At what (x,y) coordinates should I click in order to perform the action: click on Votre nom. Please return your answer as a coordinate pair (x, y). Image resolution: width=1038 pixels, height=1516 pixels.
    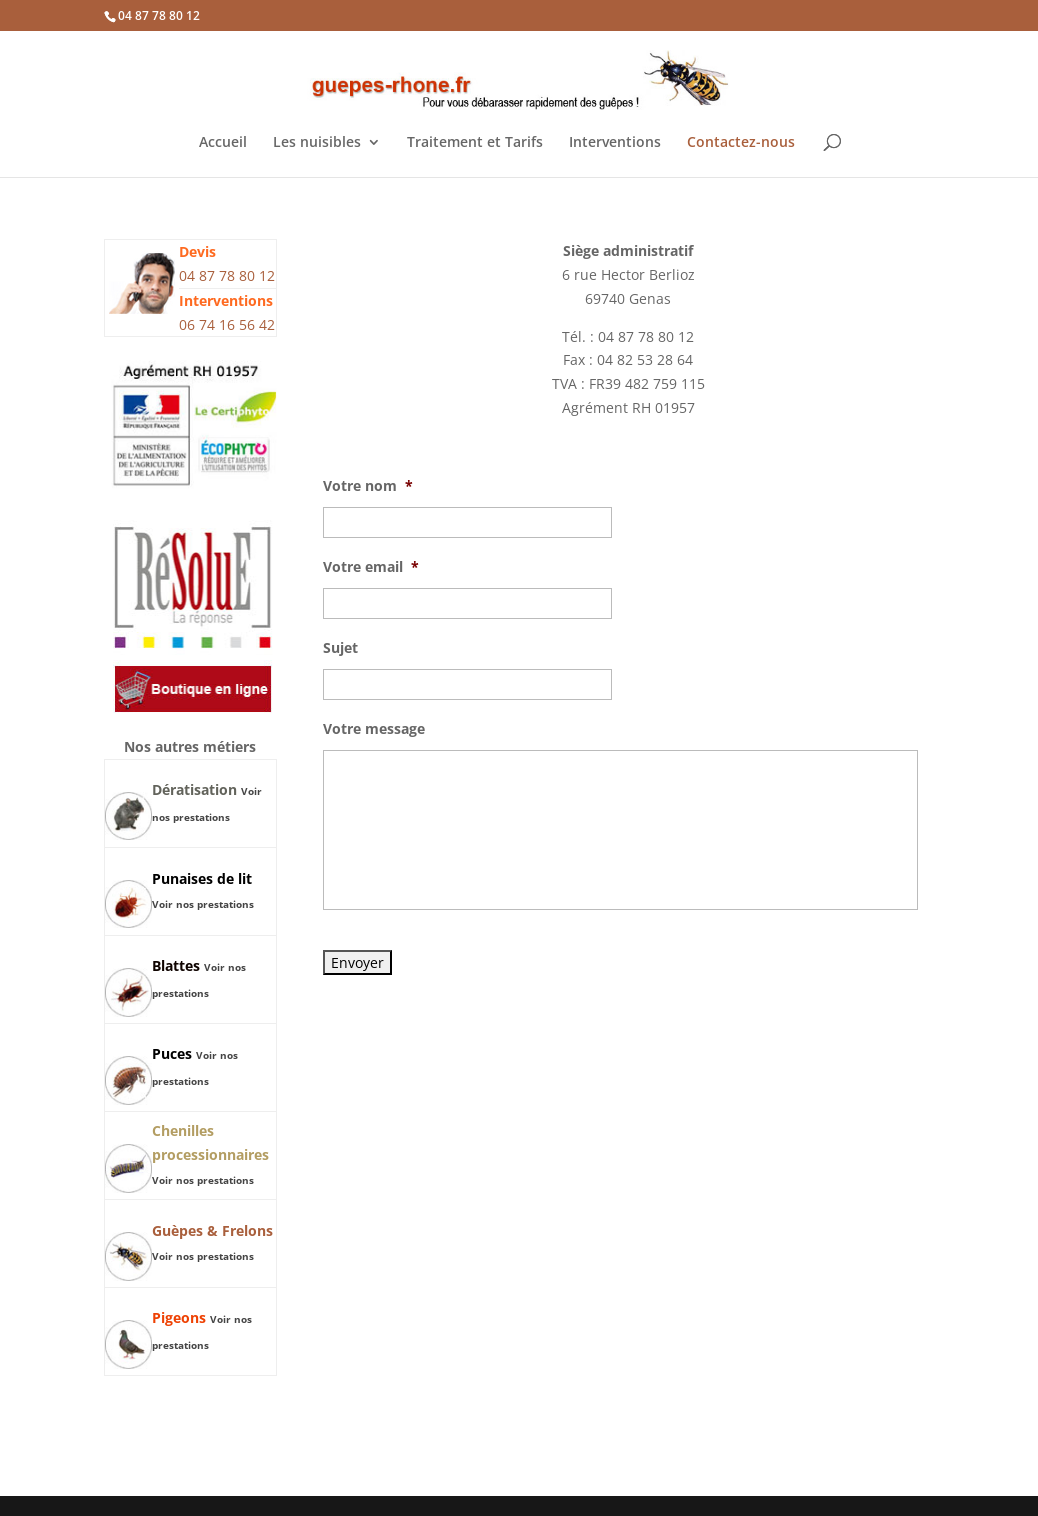
    Looking at the image, I should click on (368, 486).